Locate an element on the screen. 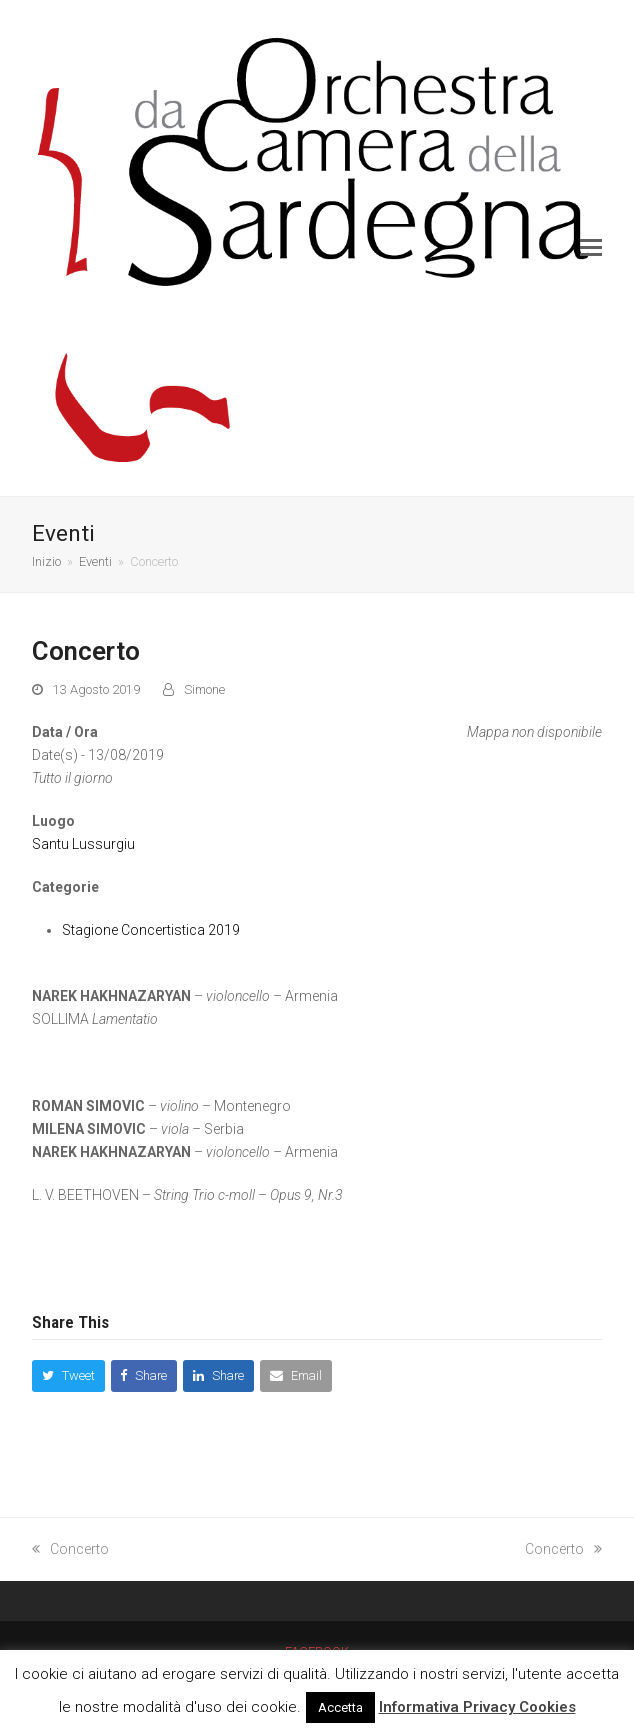 This screenshot has height=1735, width=634. [button] is located at coordinates (591, 248).